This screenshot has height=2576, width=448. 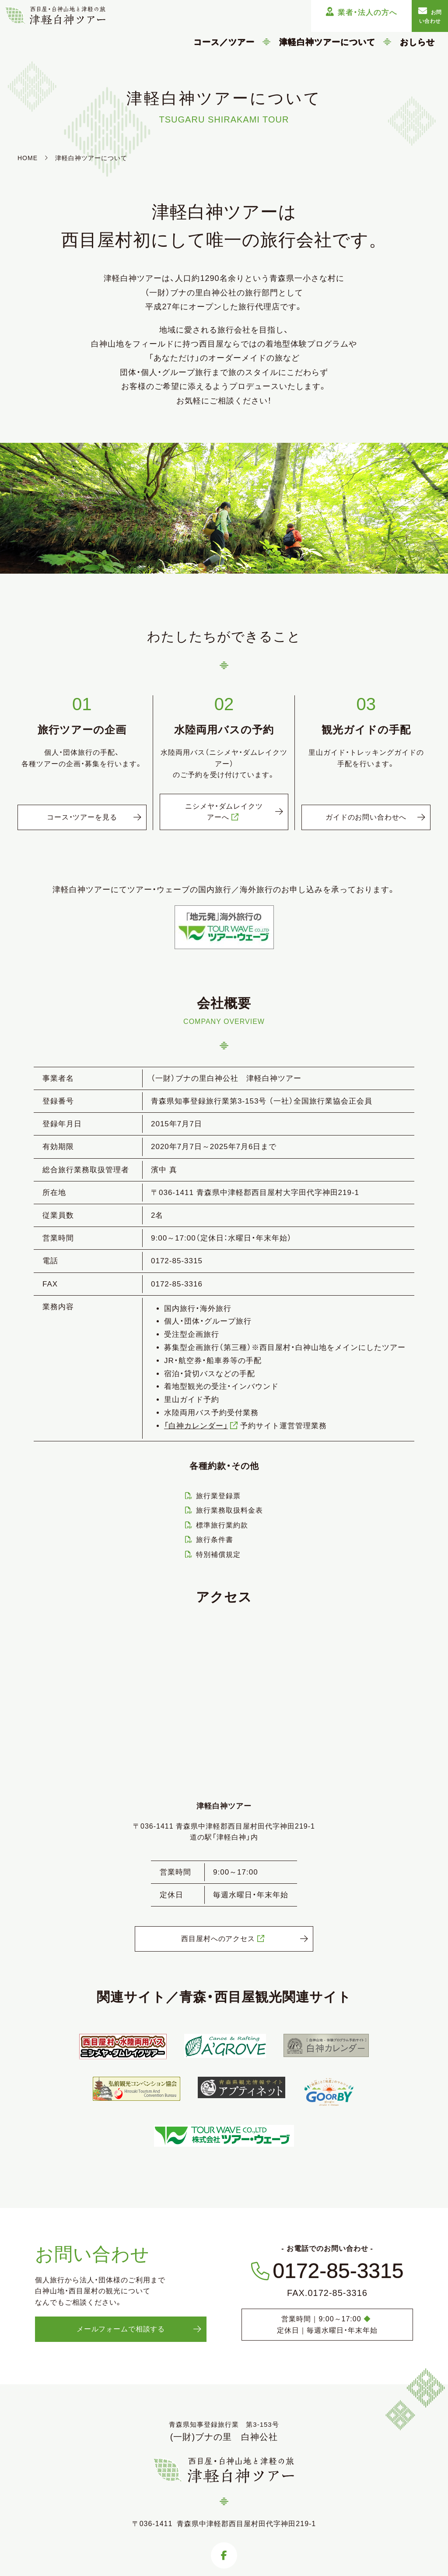 What do you see at coordinates (81, 818) in the screenshot?
I see `コース・ツアーを見る` at bounding box center [81, 818].